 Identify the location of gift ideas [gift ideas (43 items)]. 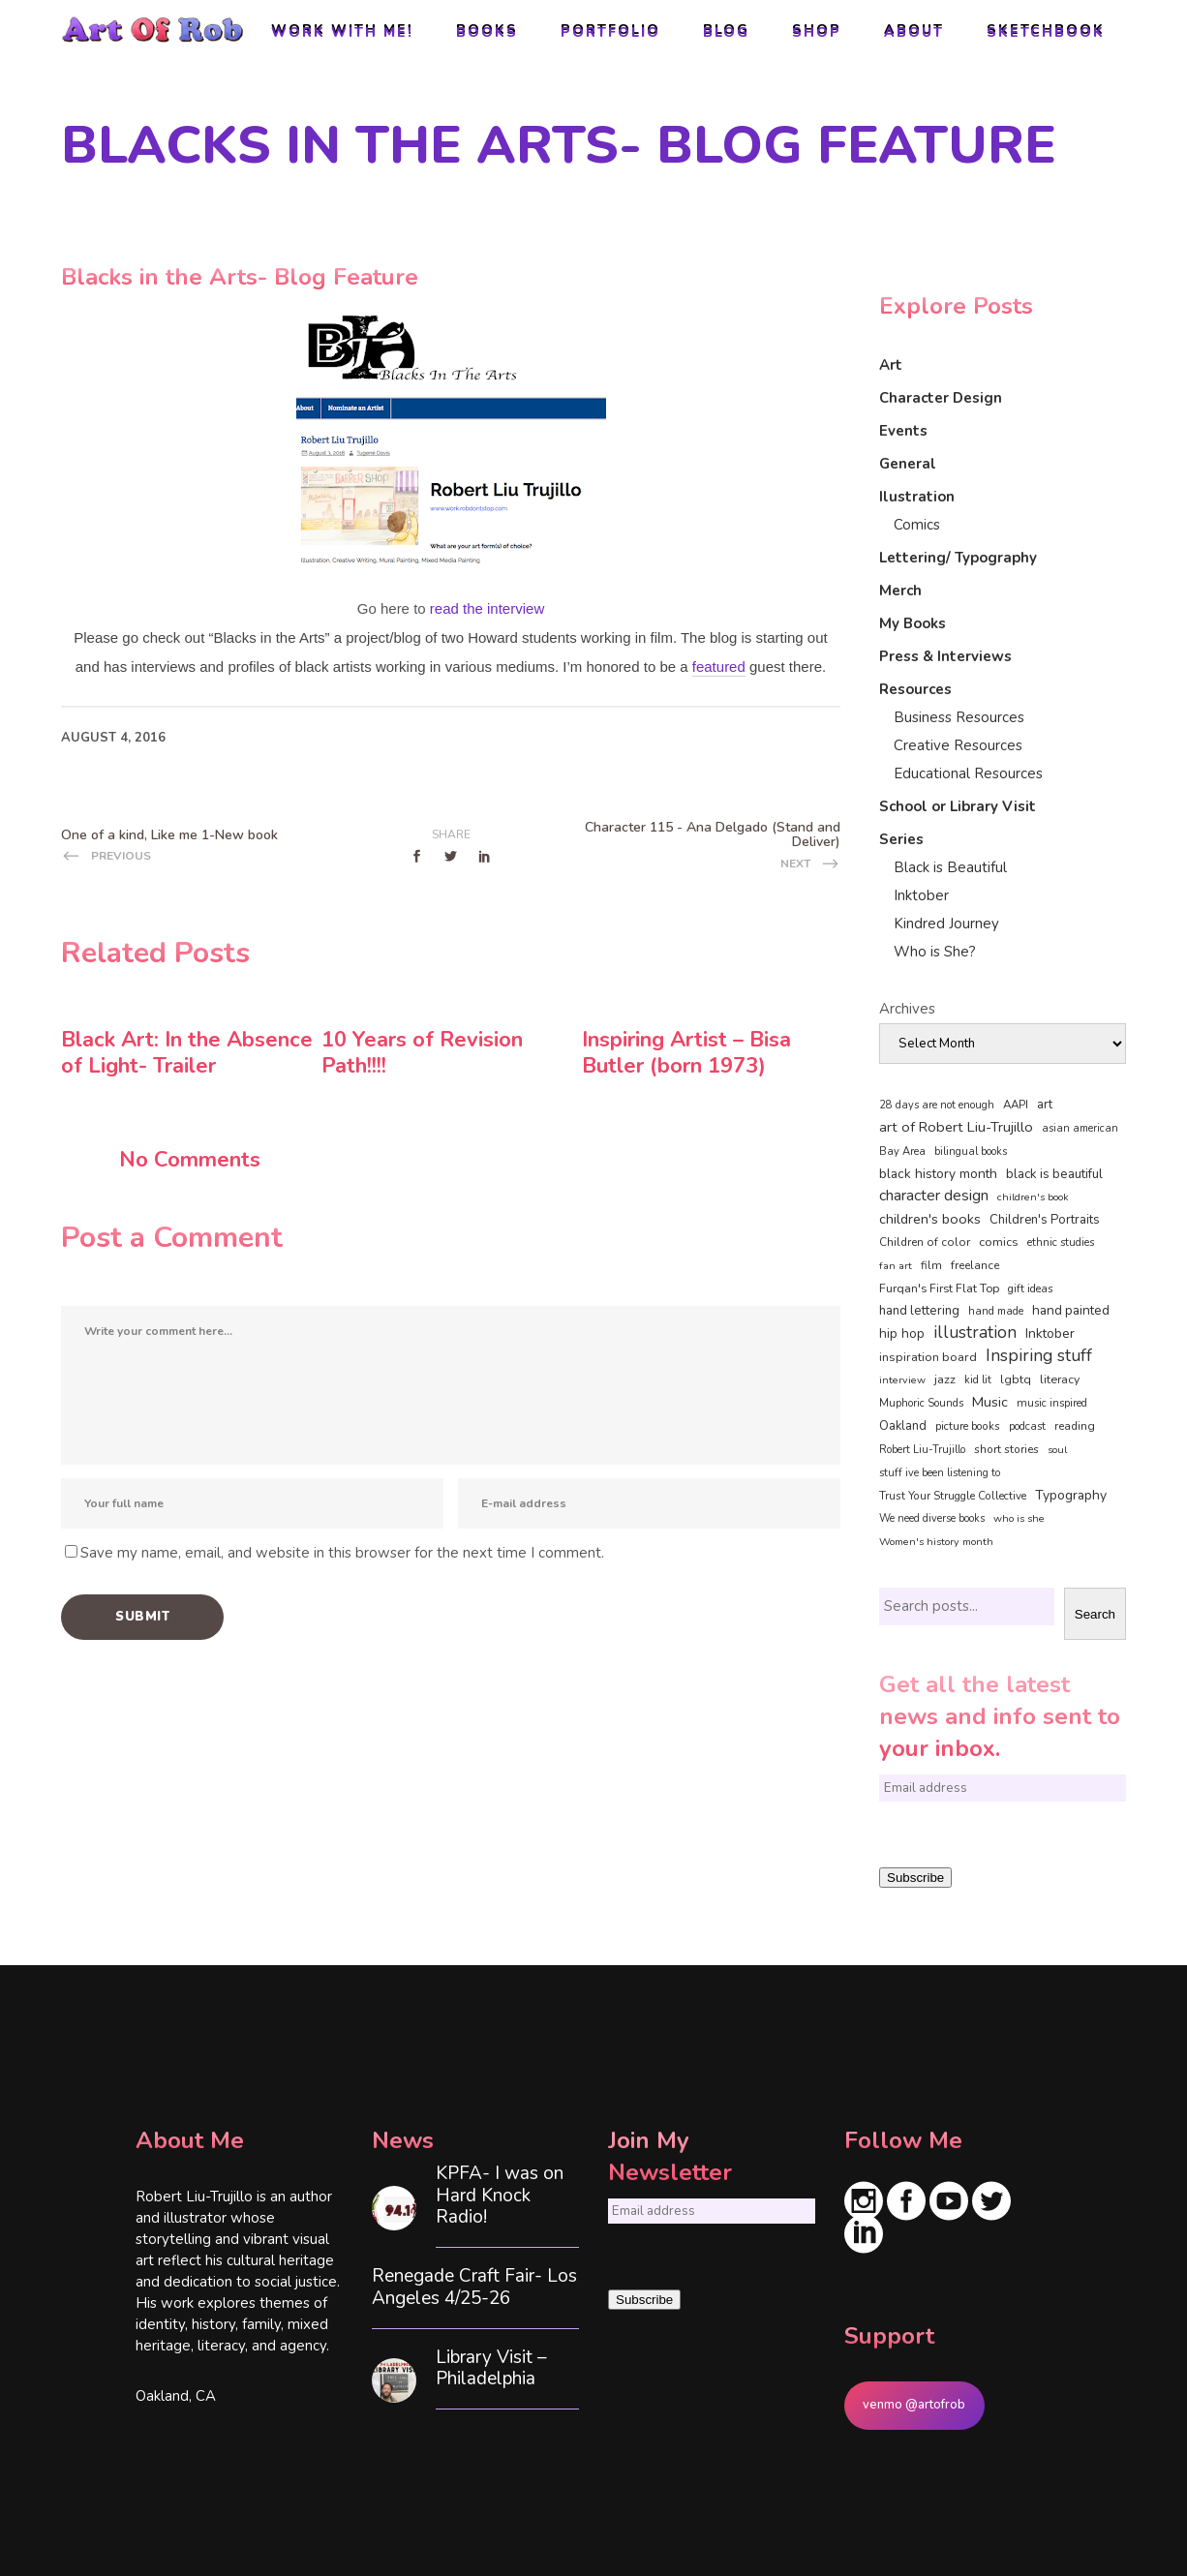
(1030, 1288).